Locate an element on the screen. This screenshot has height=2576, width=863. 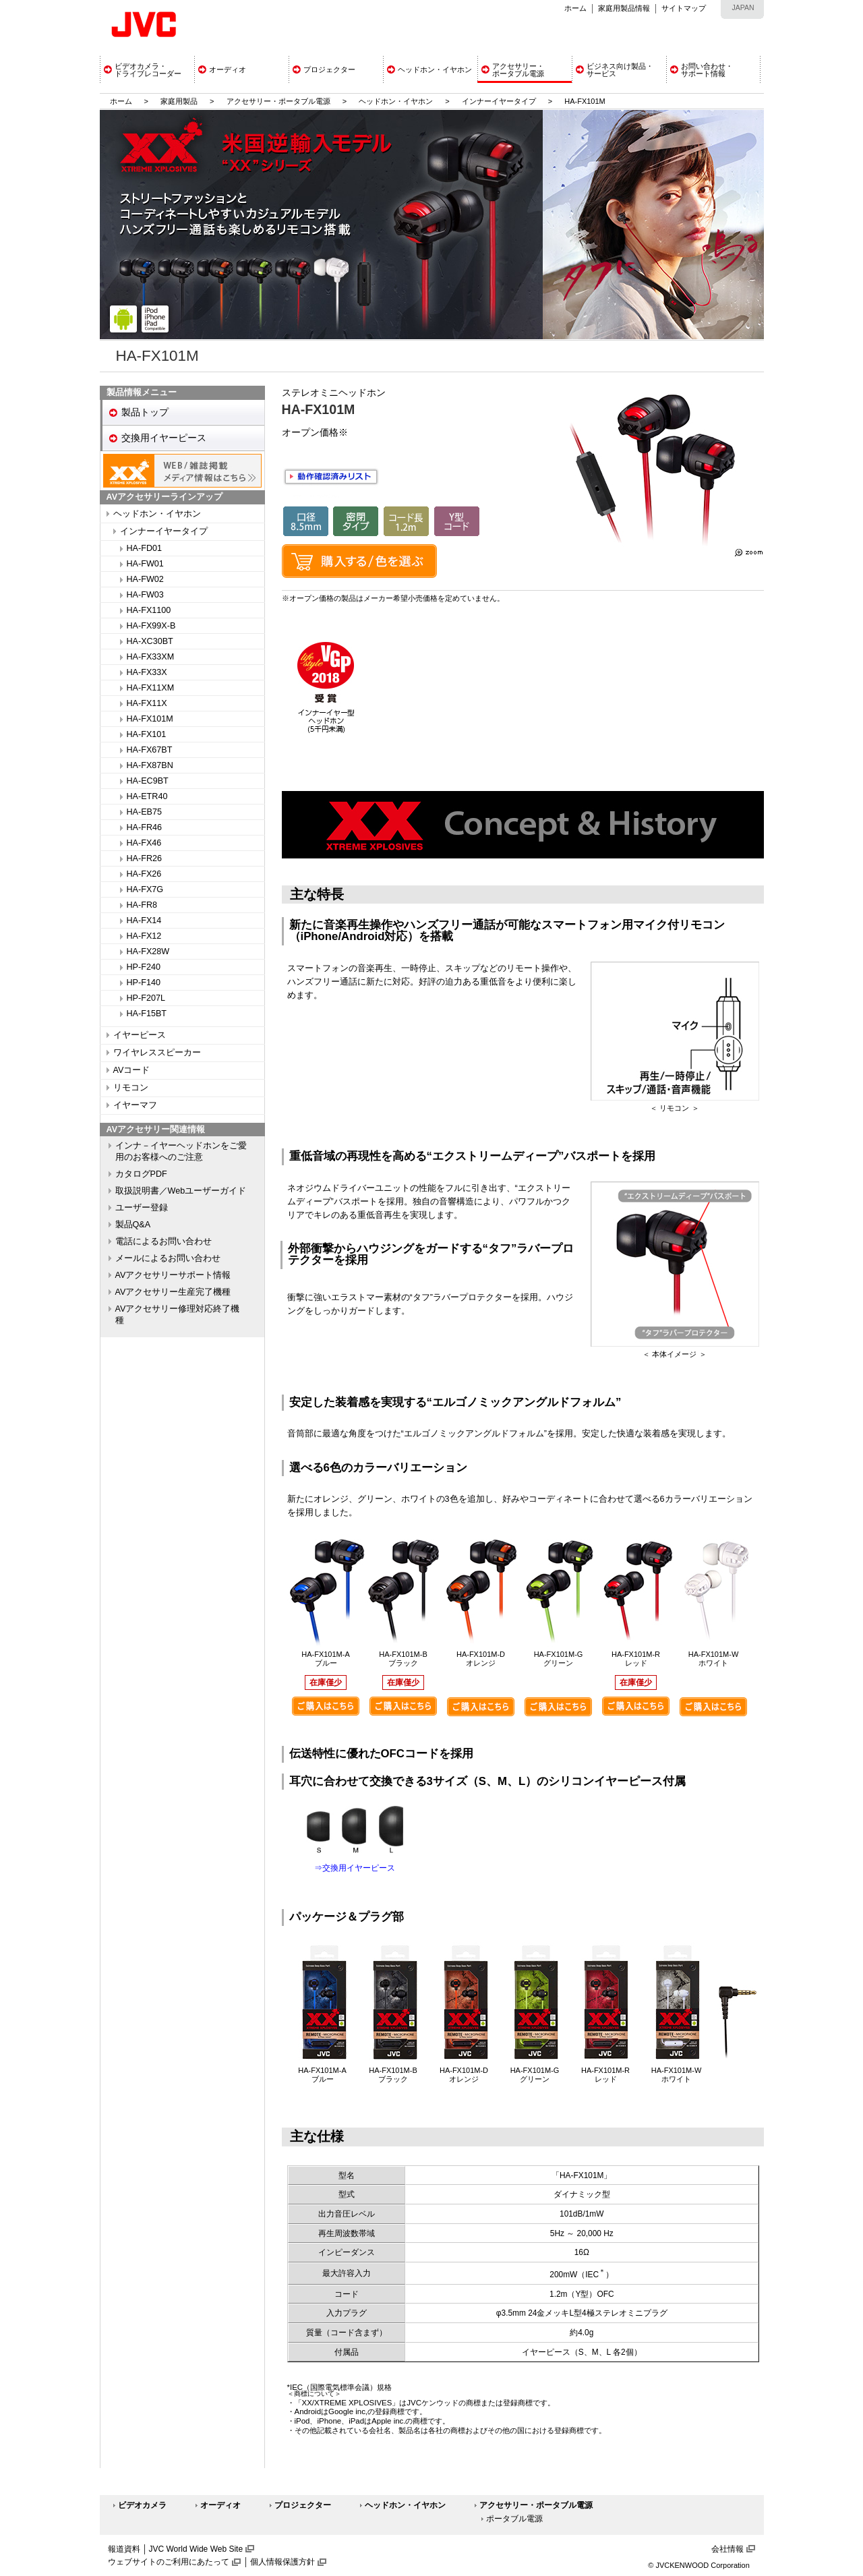
HA-FX101M is located at coordinates (150, 719).